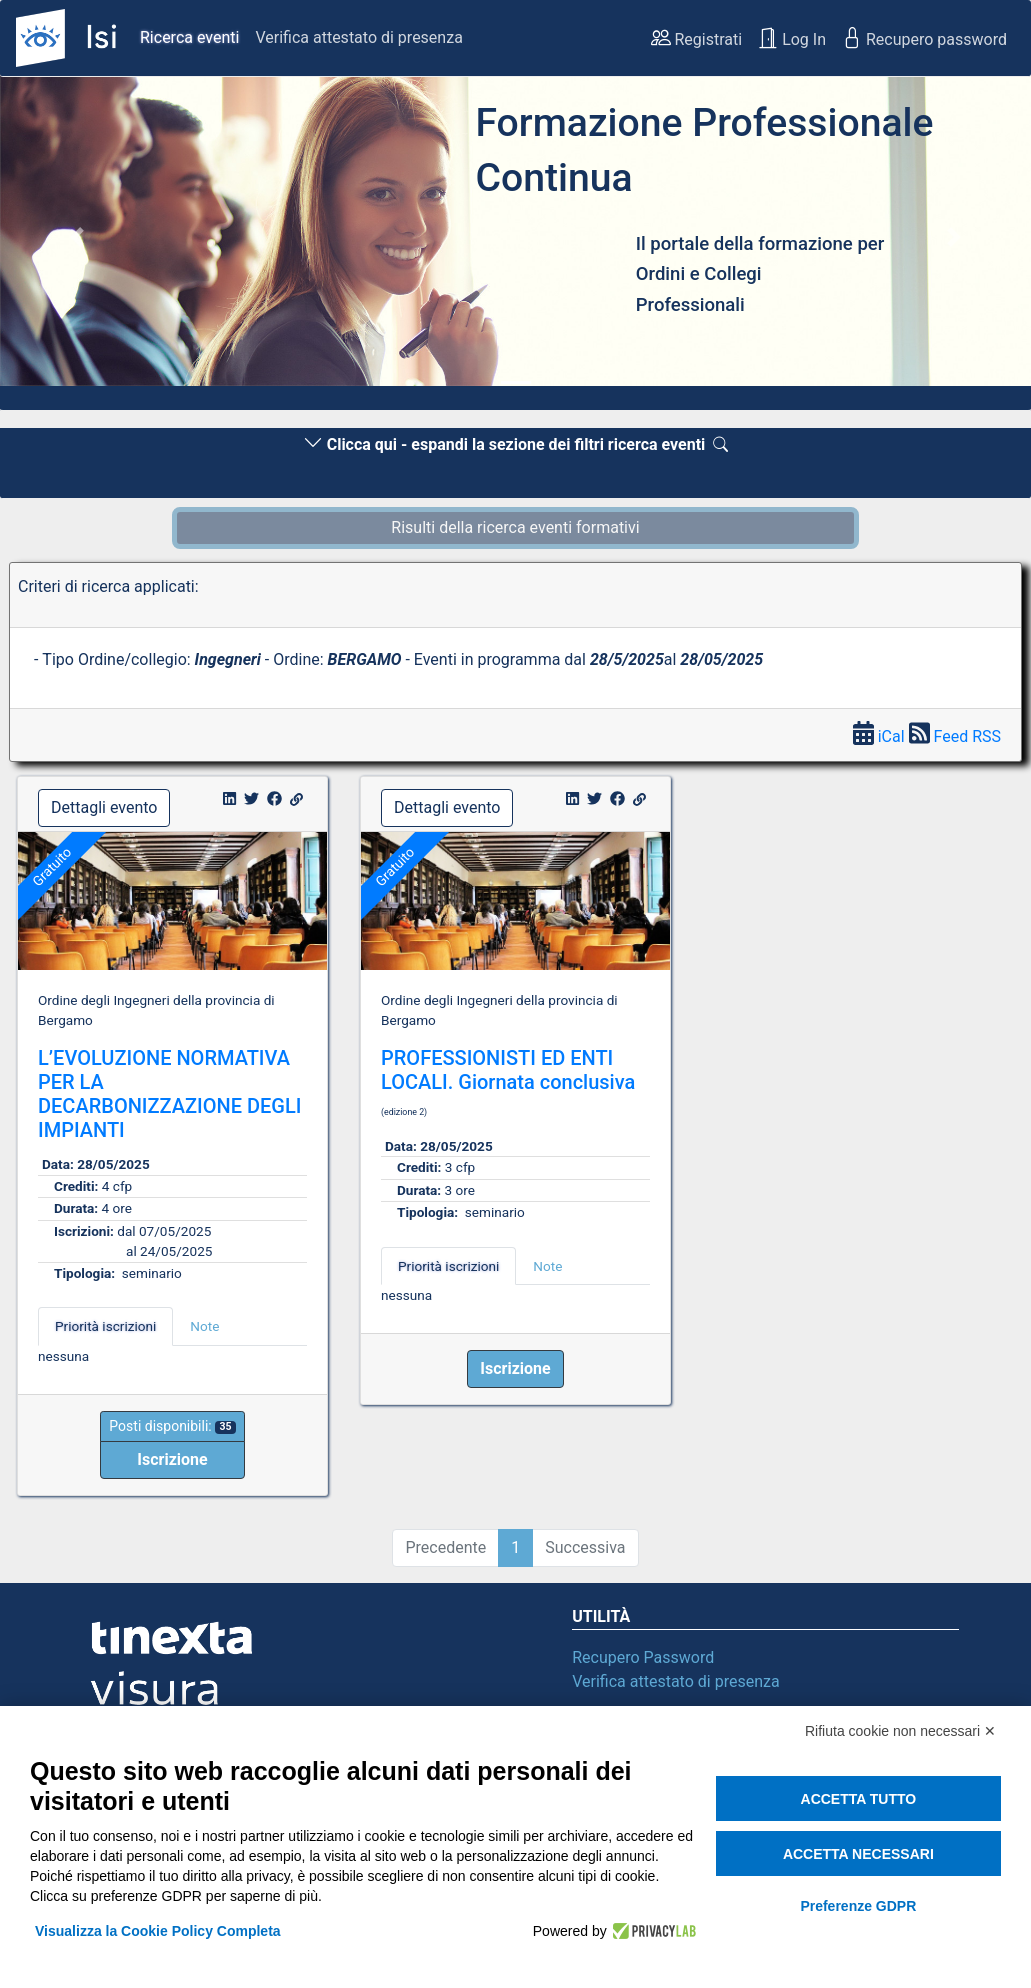 The height and width of the screenshot is (1988, 1031). What do you see at coordinates (77, 237) in the screenshot?
I see `[button]` at bounding box center [77, 237].